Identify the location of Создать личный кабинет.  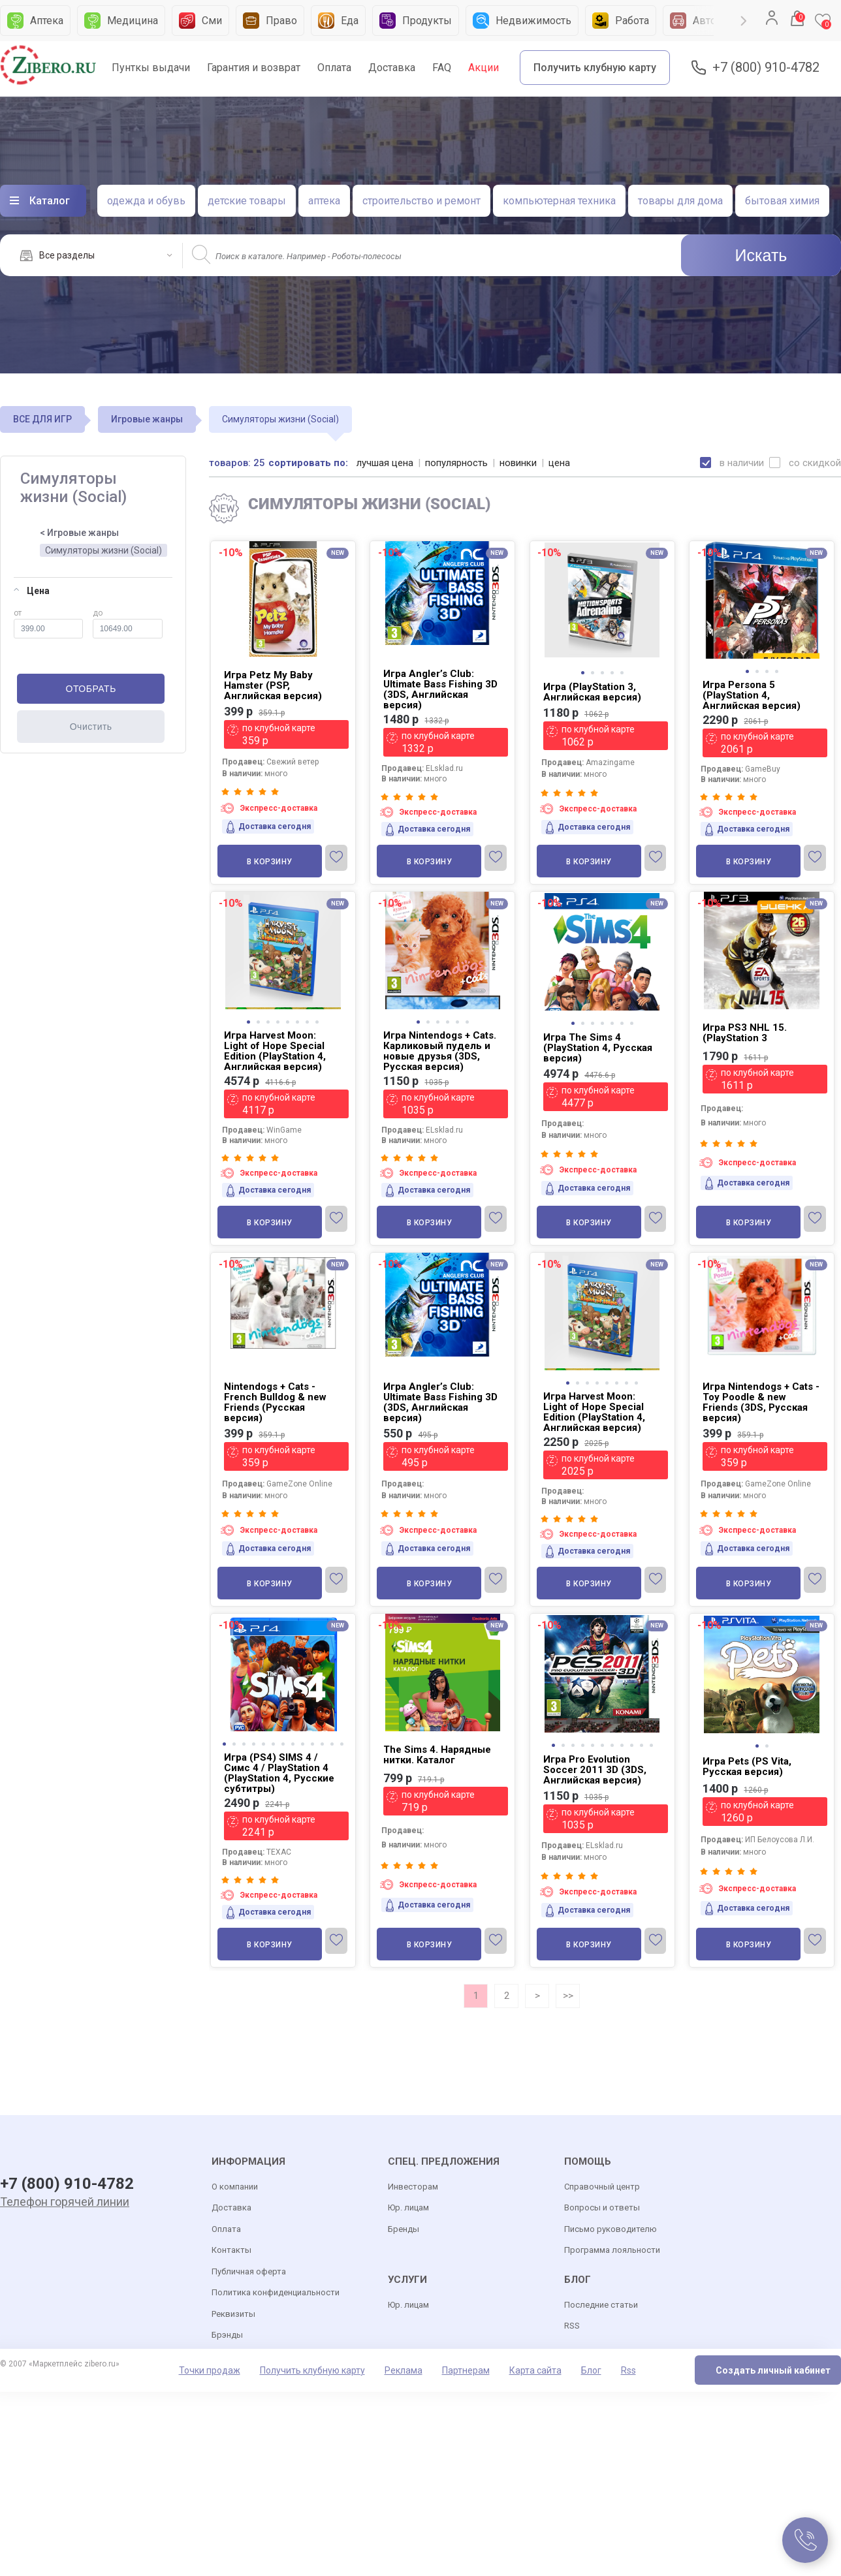
(773, 2370).